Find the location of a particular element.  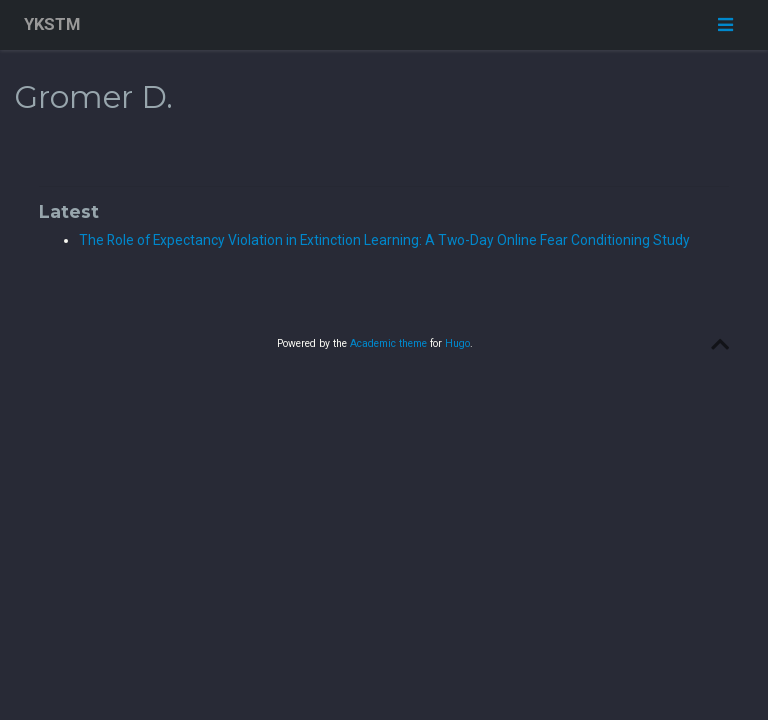

Academic theme is located at coordinates (388, 343).